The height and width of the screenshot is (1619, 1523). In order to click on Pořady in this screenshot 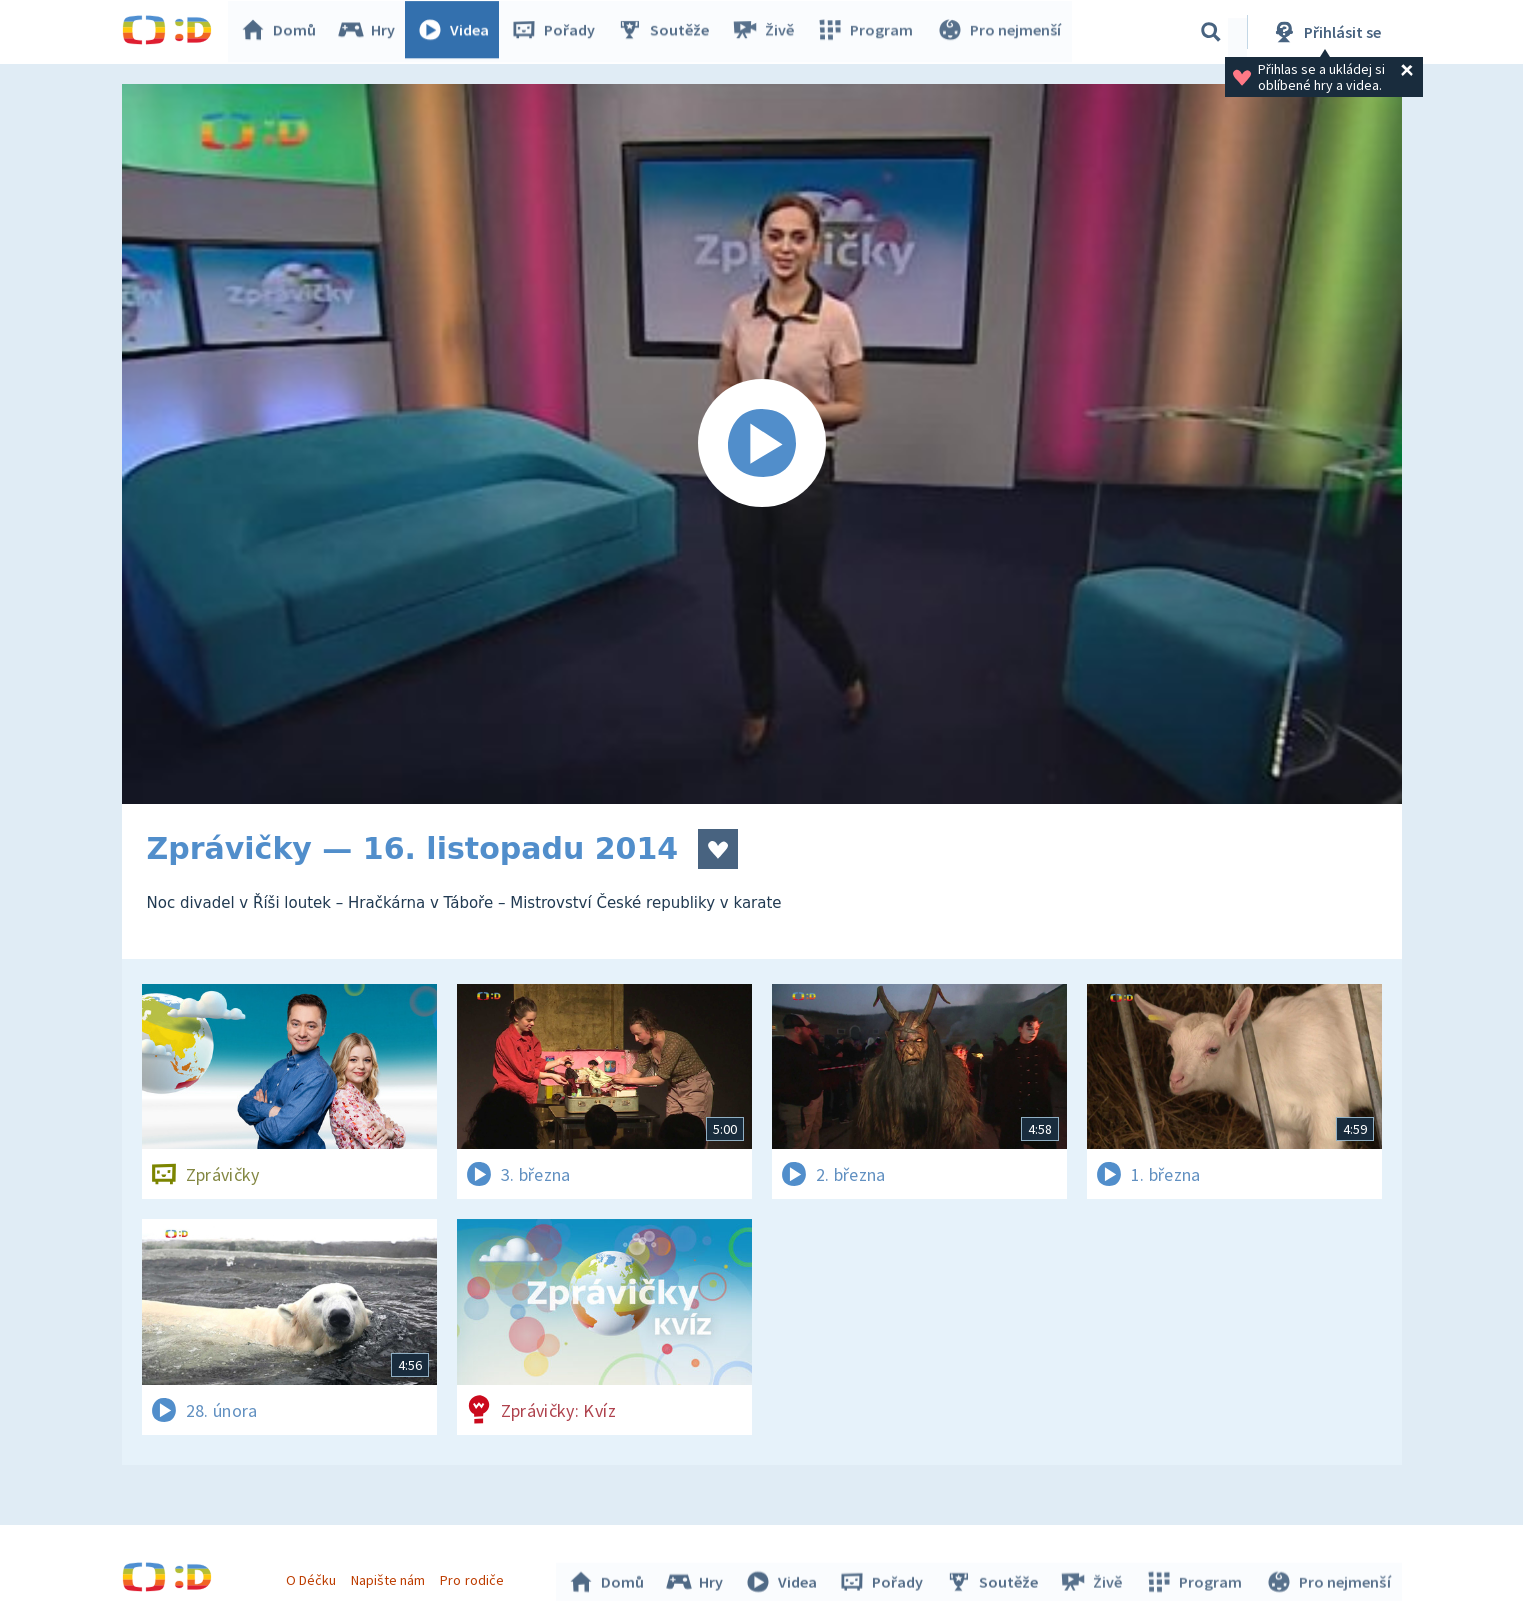, I will do `click(558, 32)`.